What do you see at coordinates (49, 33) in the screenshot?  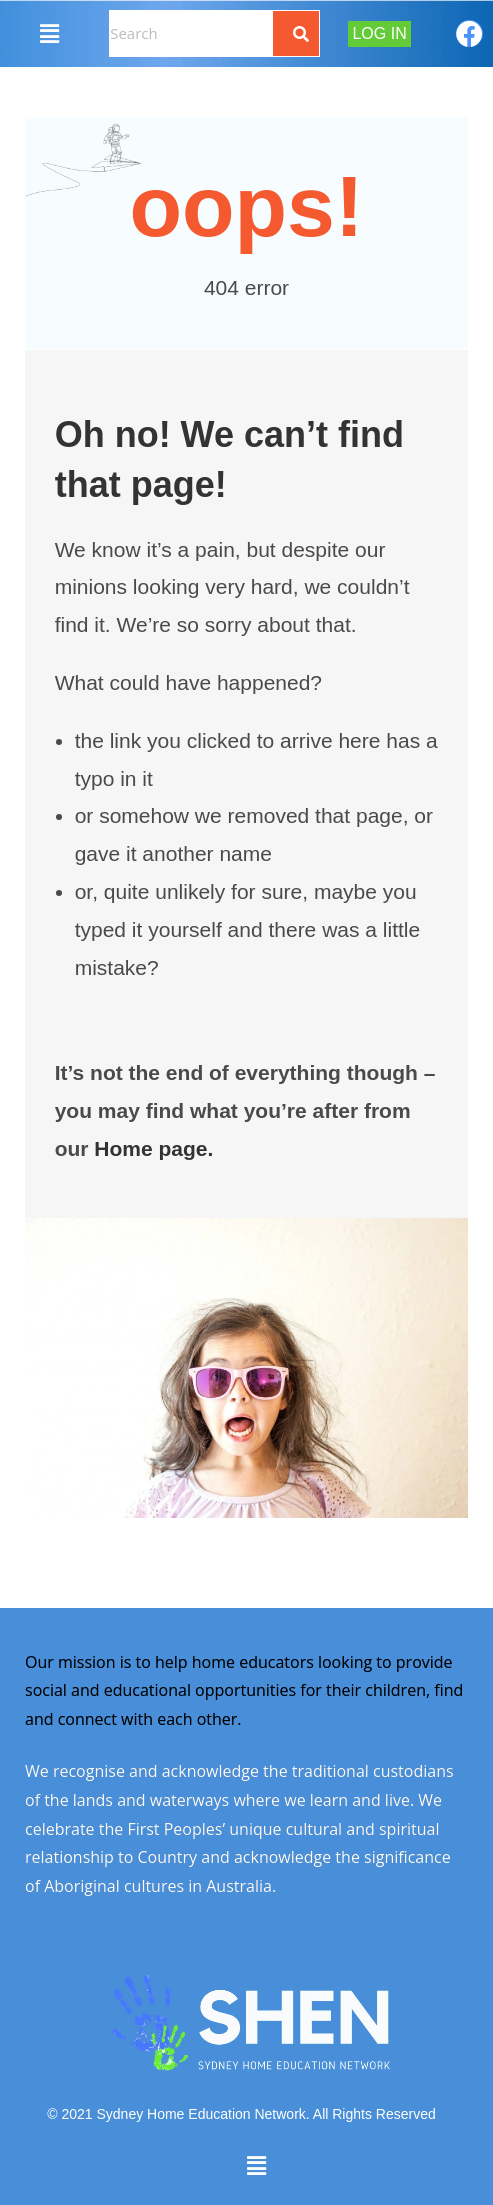 I see `[button]` at bounding box center [49, 33].